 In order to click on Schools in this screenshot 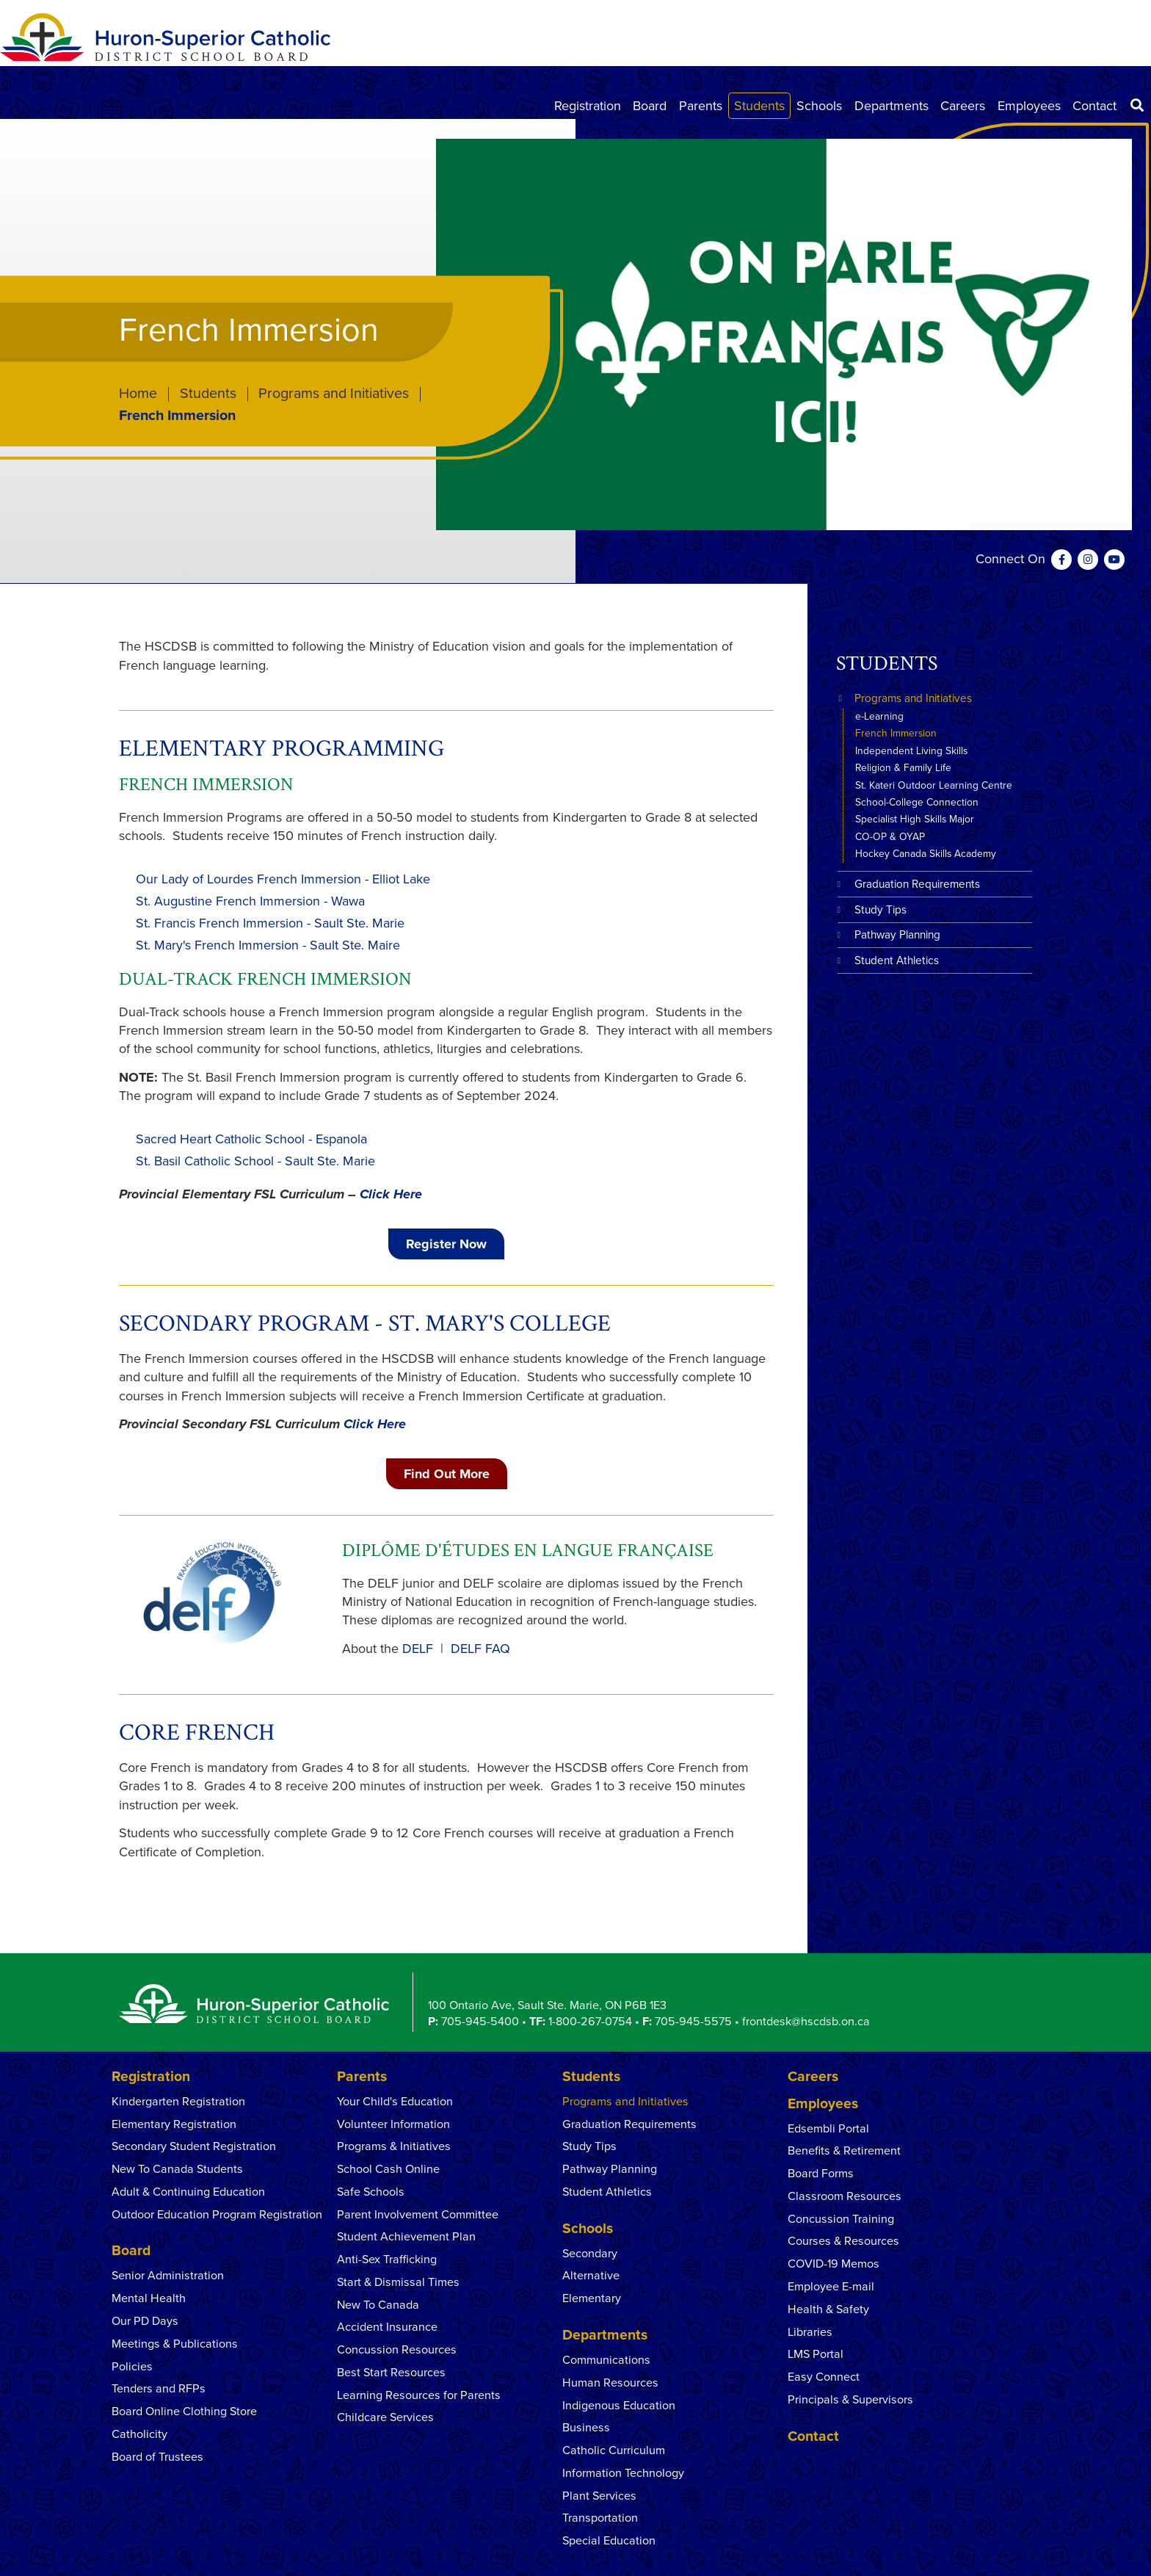, I will do `click(819, 106)`.